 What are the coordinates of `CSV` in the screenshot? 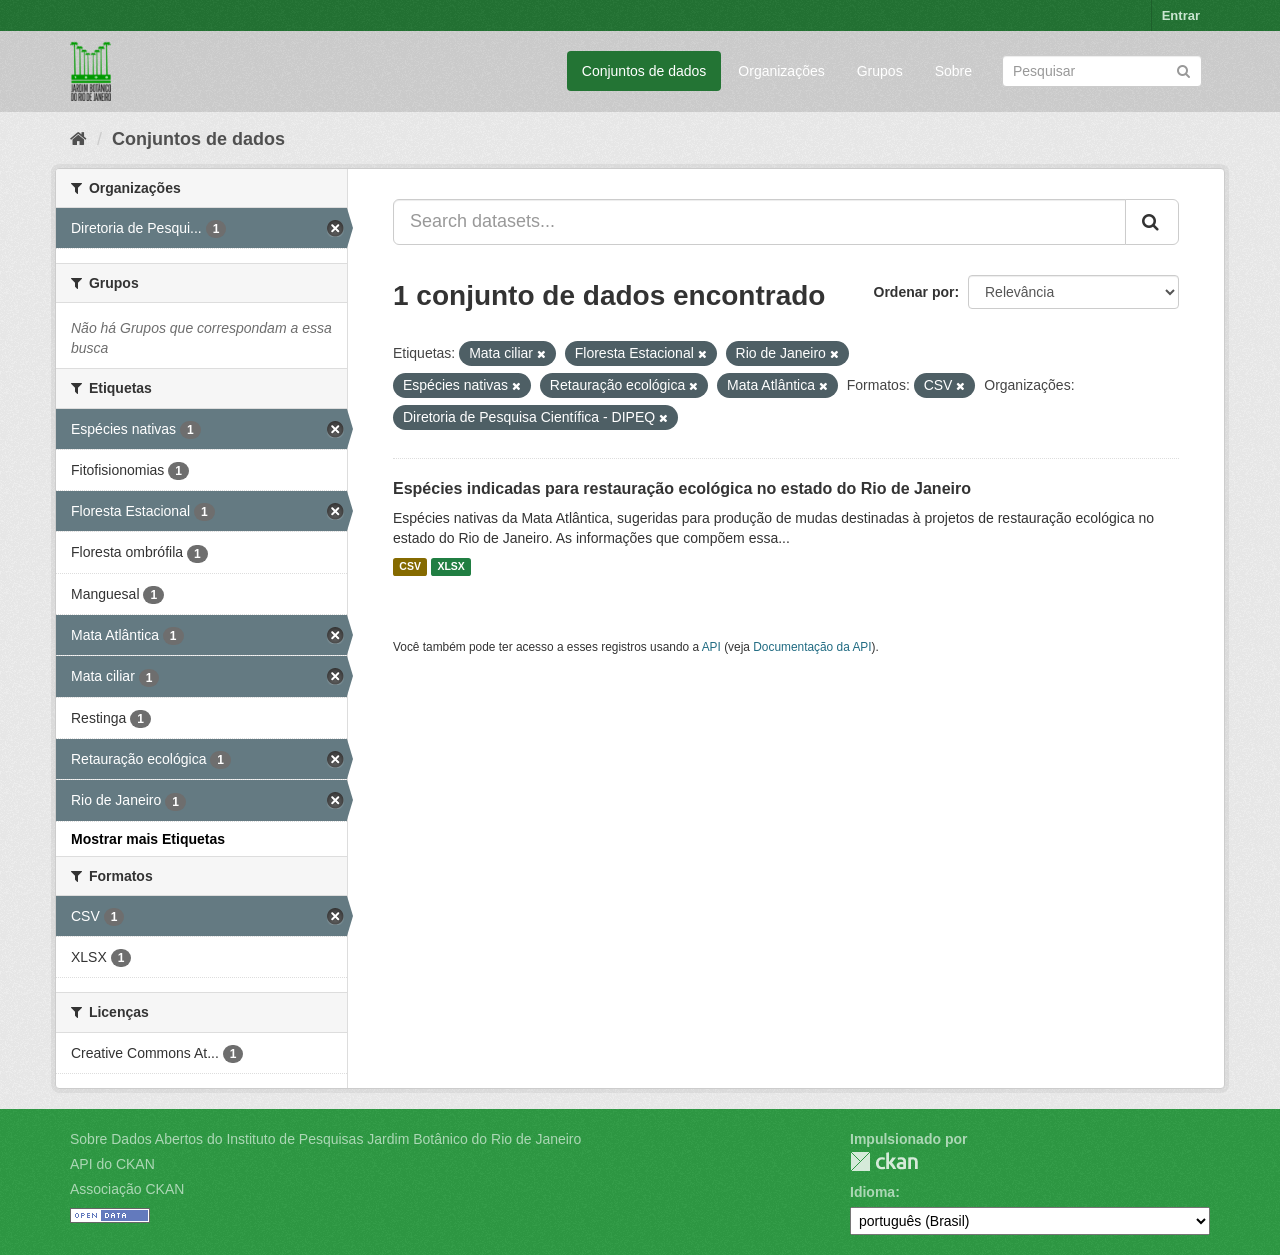 It's located at (410, 567).